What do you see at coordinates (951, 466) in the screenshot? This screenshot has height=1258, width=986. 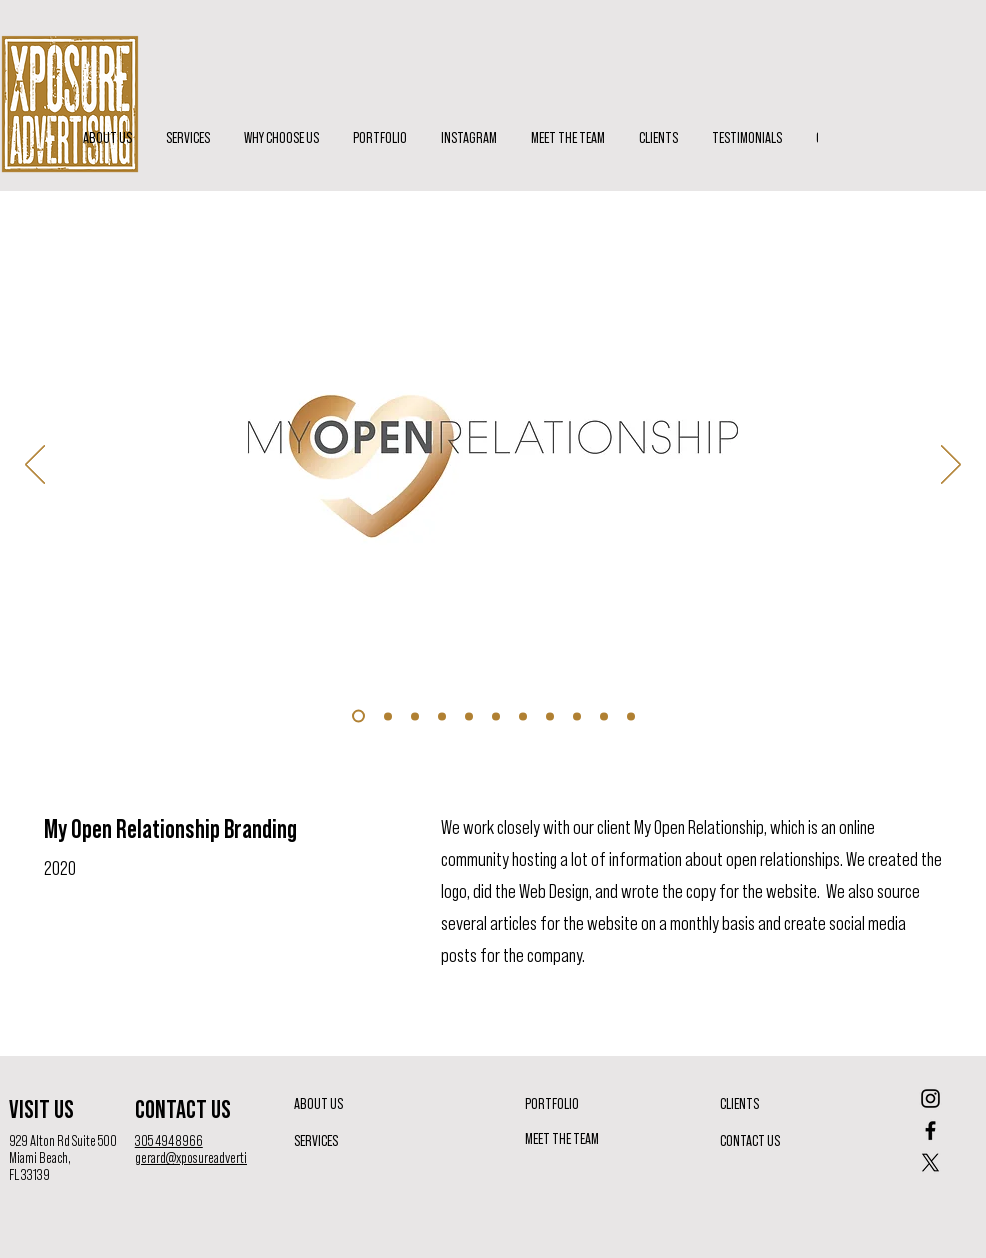 I see `[Next]` at bounding box center [951, 466].